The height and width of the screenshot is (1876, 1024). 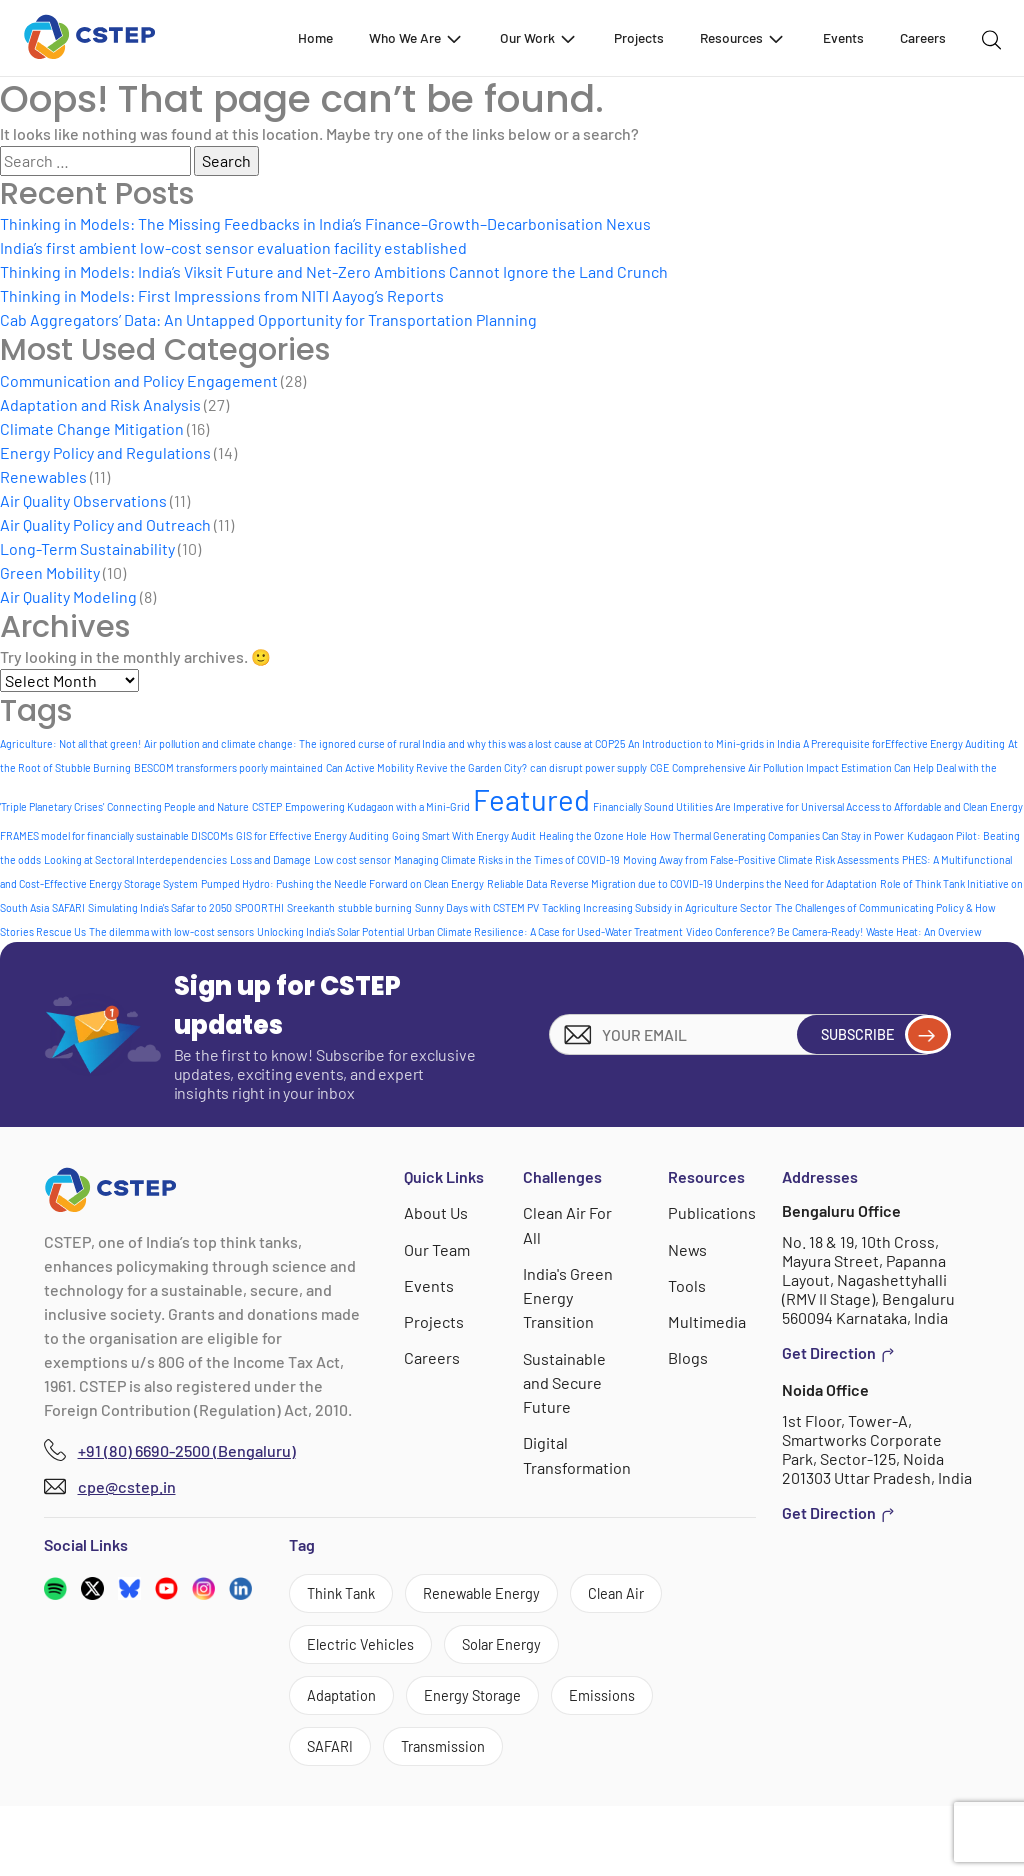 What do you see at coordinates (43, 476) in the screenshot?
I see `Renewables` at bounding box center [43, 476].